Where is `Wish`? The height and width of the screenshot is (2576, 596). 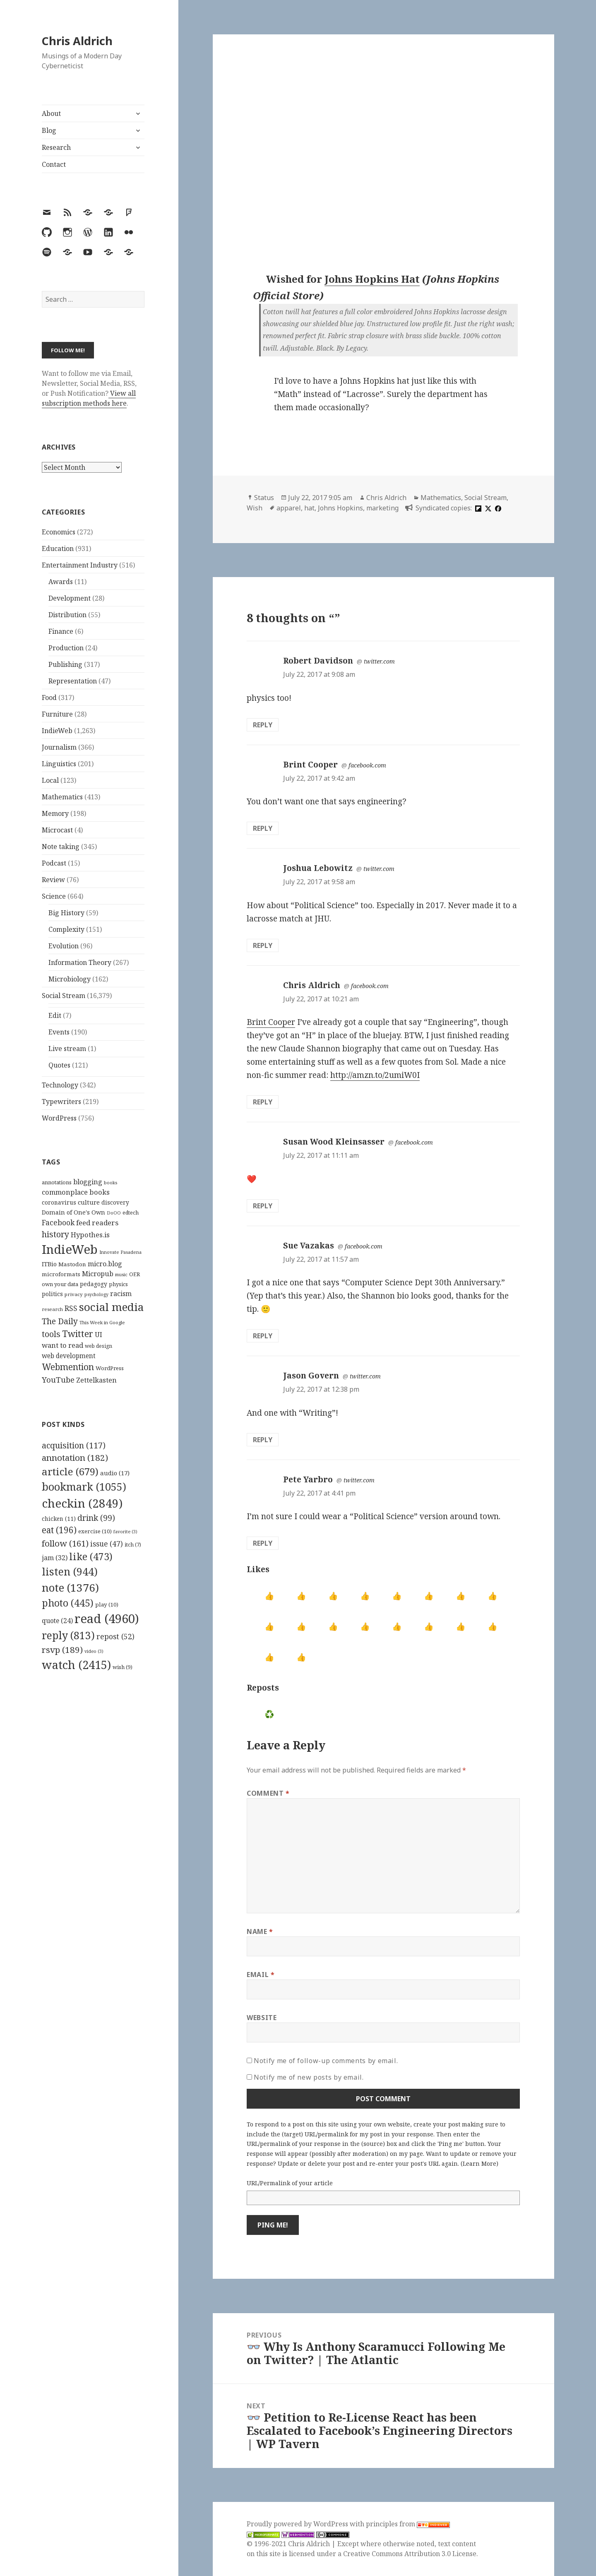 Wish is located at coordinates (254, 507).